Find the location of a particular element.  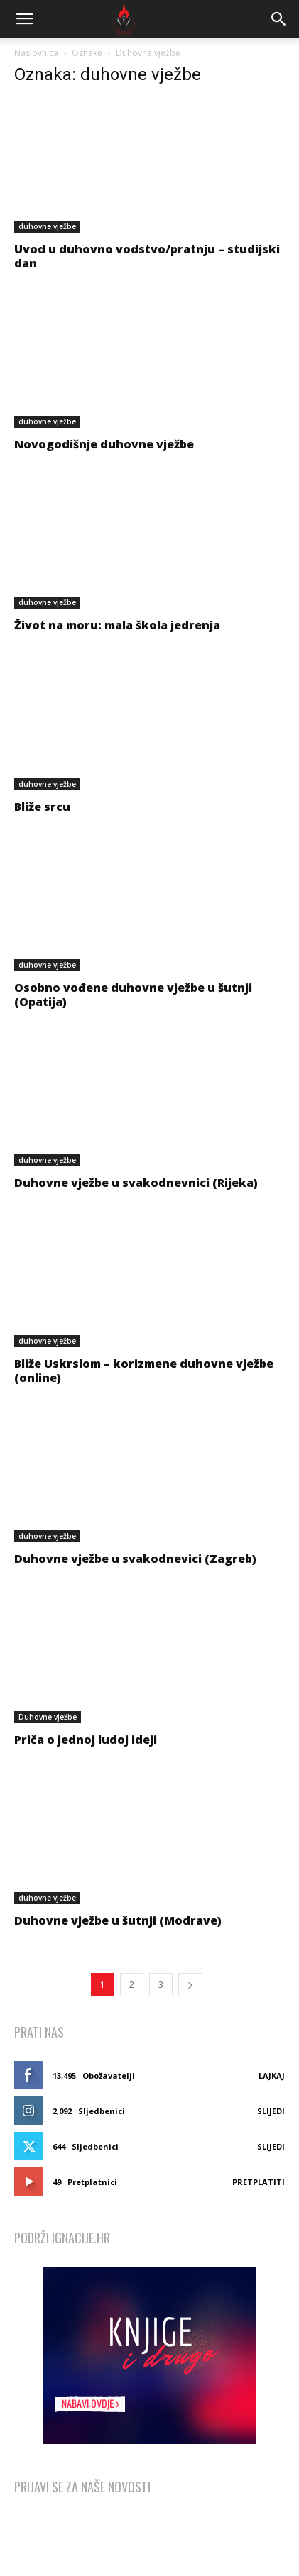

Naslovnica is located at coordinates (36, 53).